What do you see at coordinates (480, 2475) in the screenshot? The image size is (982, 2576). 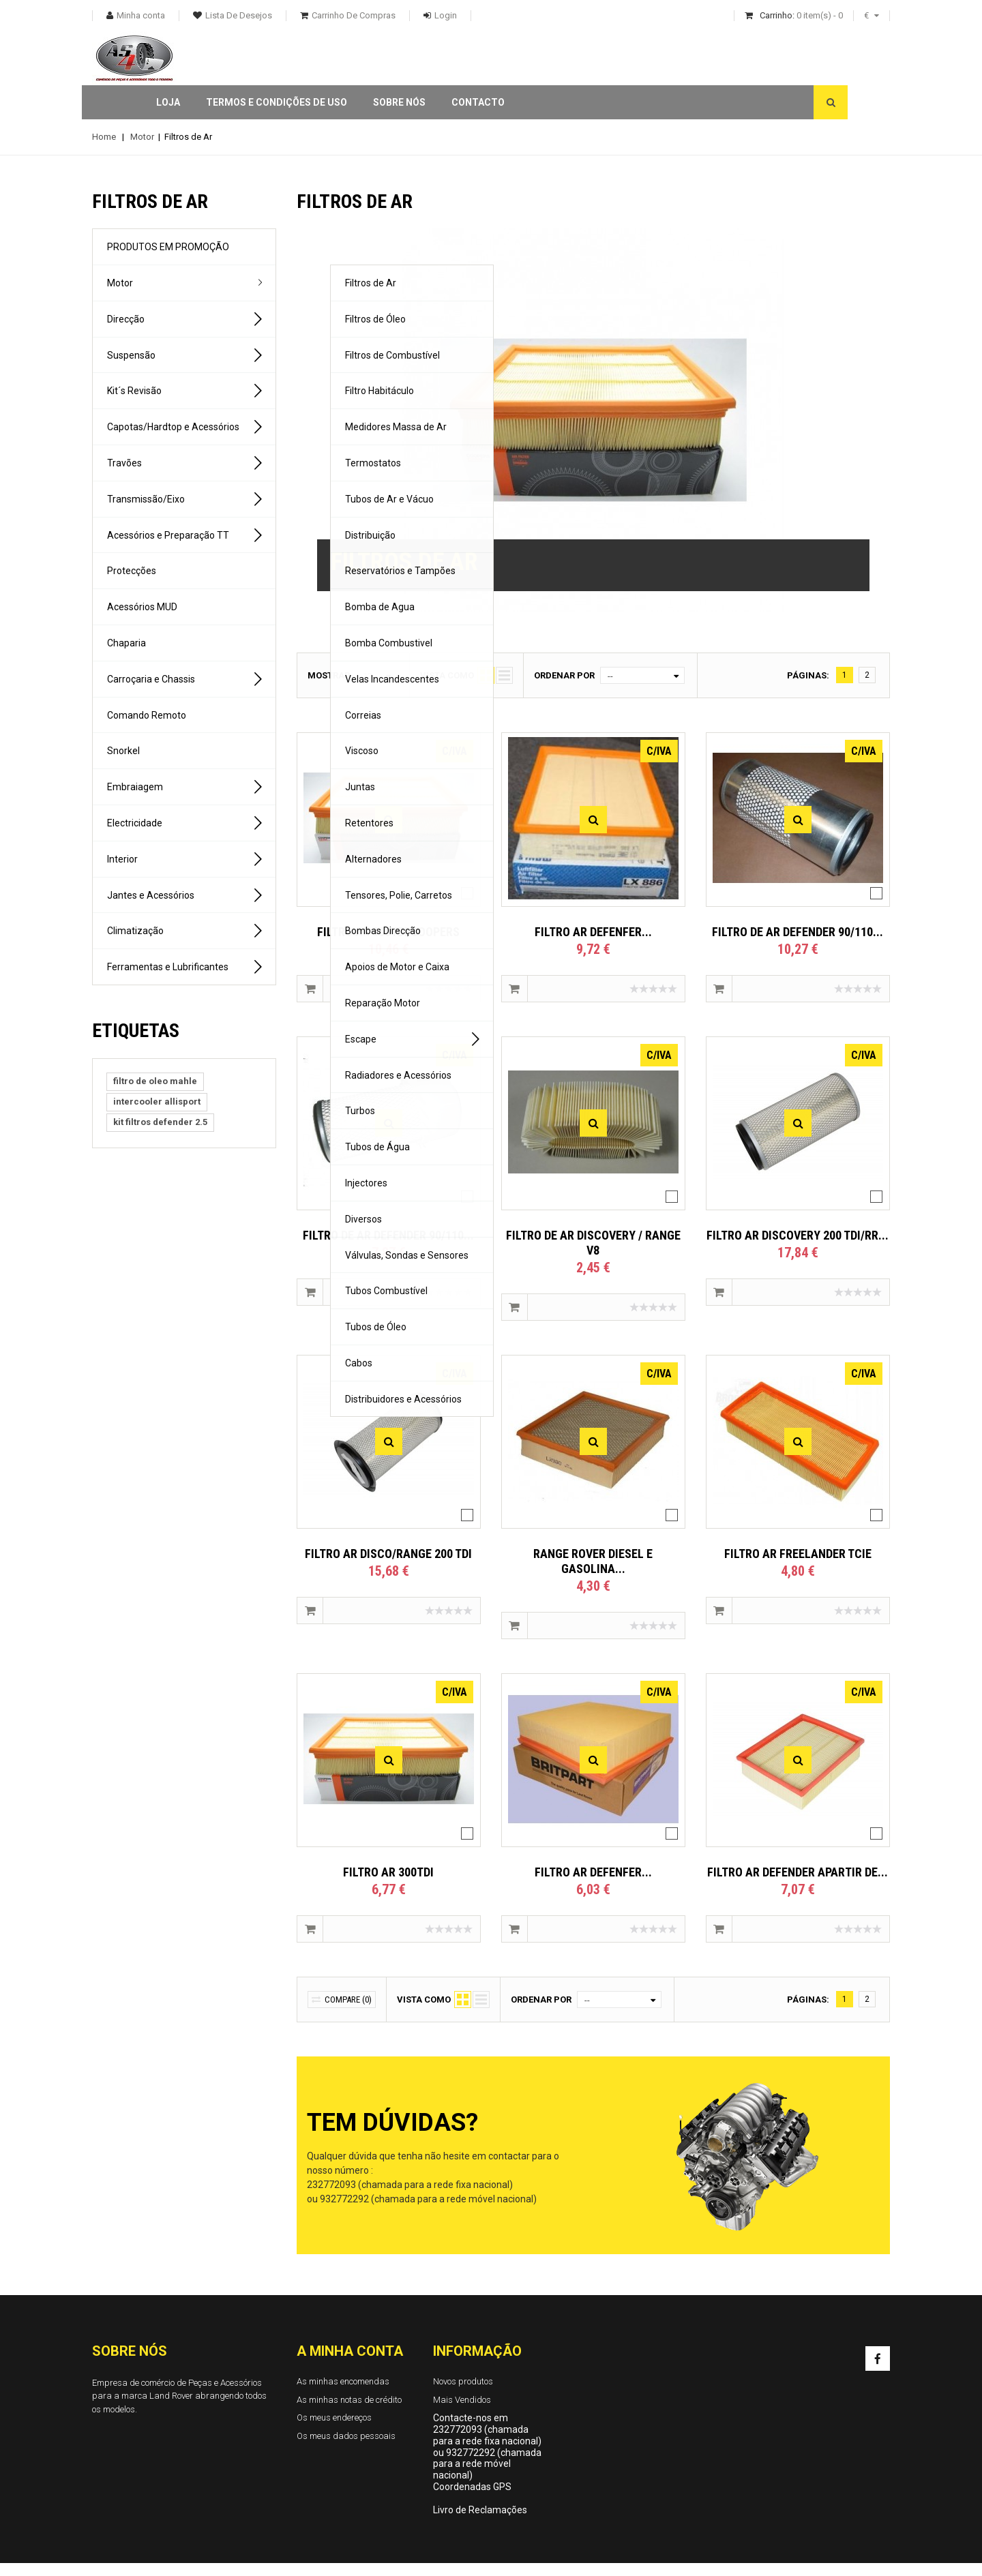 I see `Livro de Reclamações` at bounding box center [480, 2475].